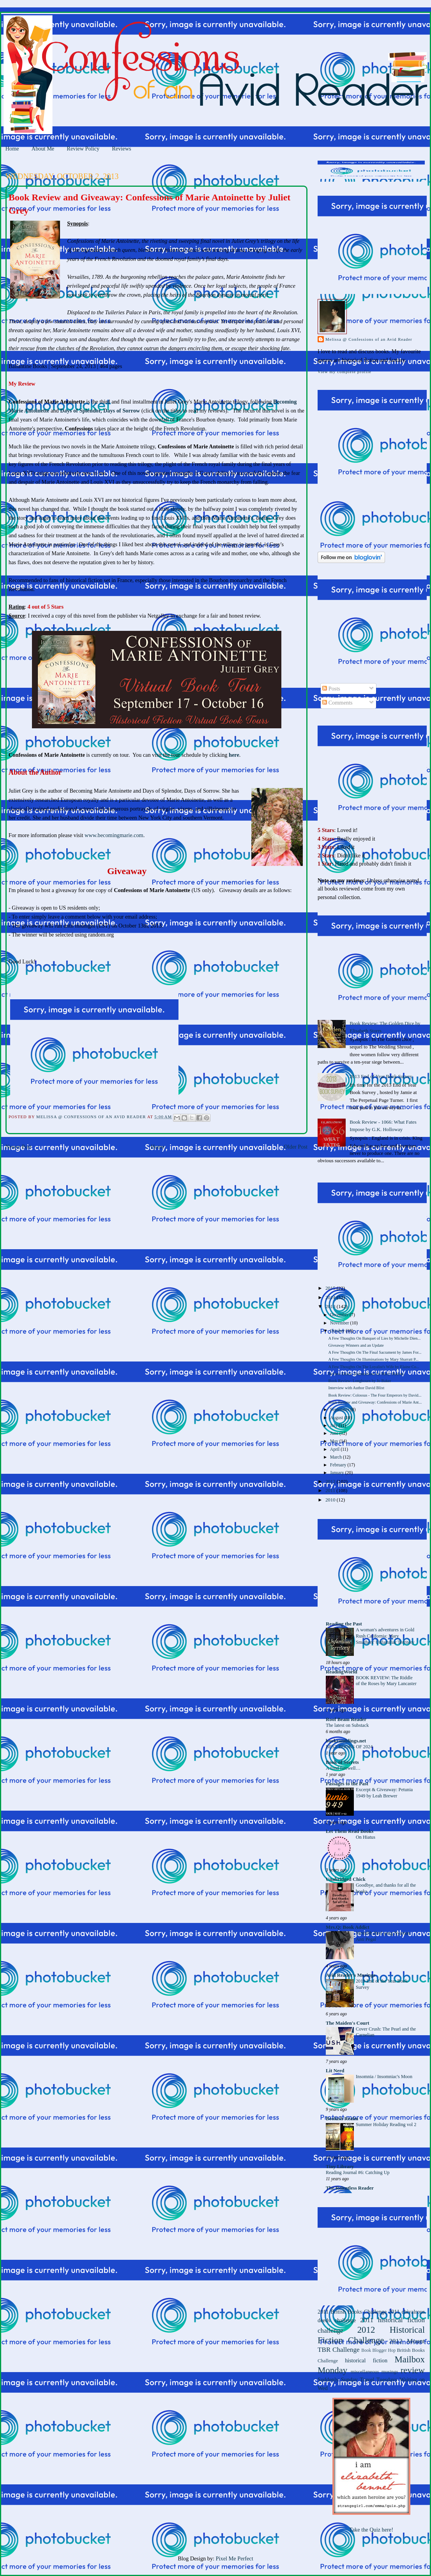 Image resolution: width=431 pixels, height=2576 pixels. Describe the element at coordinates (375, 1402) in the screenshot. I see `Book Review and Giveaway: Confessions of Marie Ant...` at that location.